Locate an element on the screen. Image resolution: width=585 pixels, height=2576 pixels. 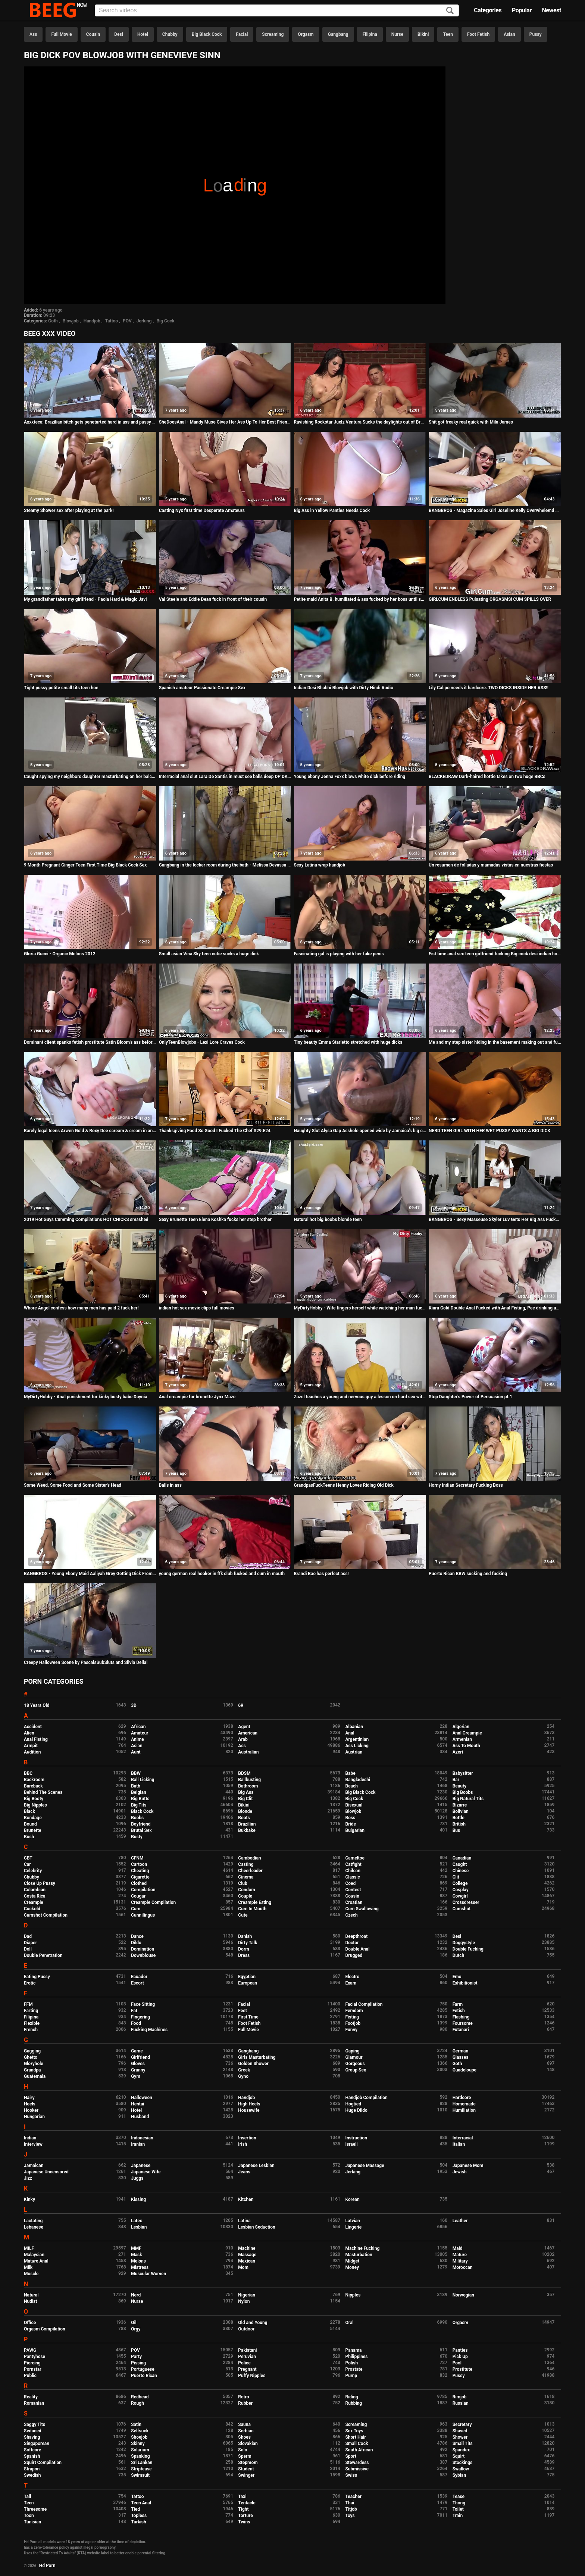
Car is located at coordinates (27, 1864).